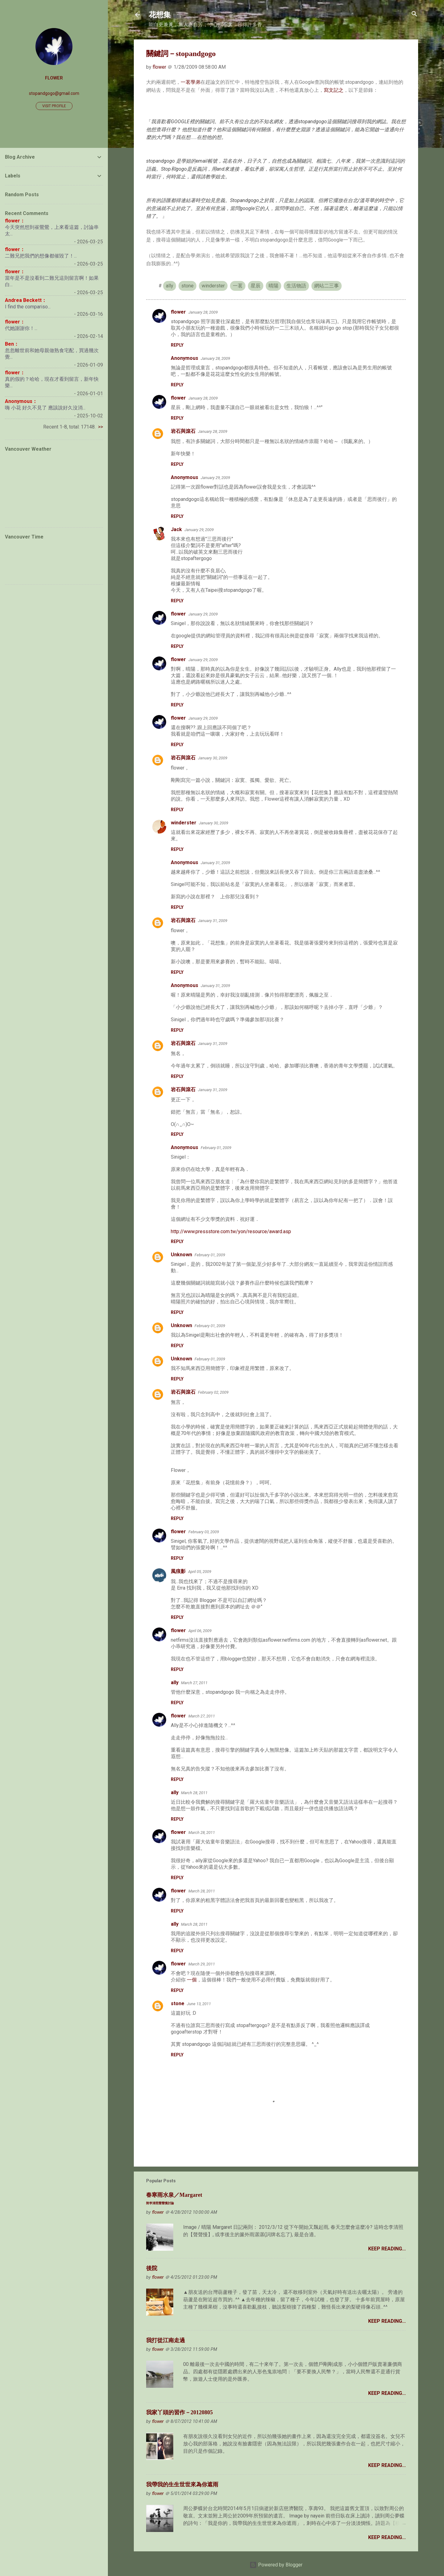  I want to click on Jack, so click(176, 529).